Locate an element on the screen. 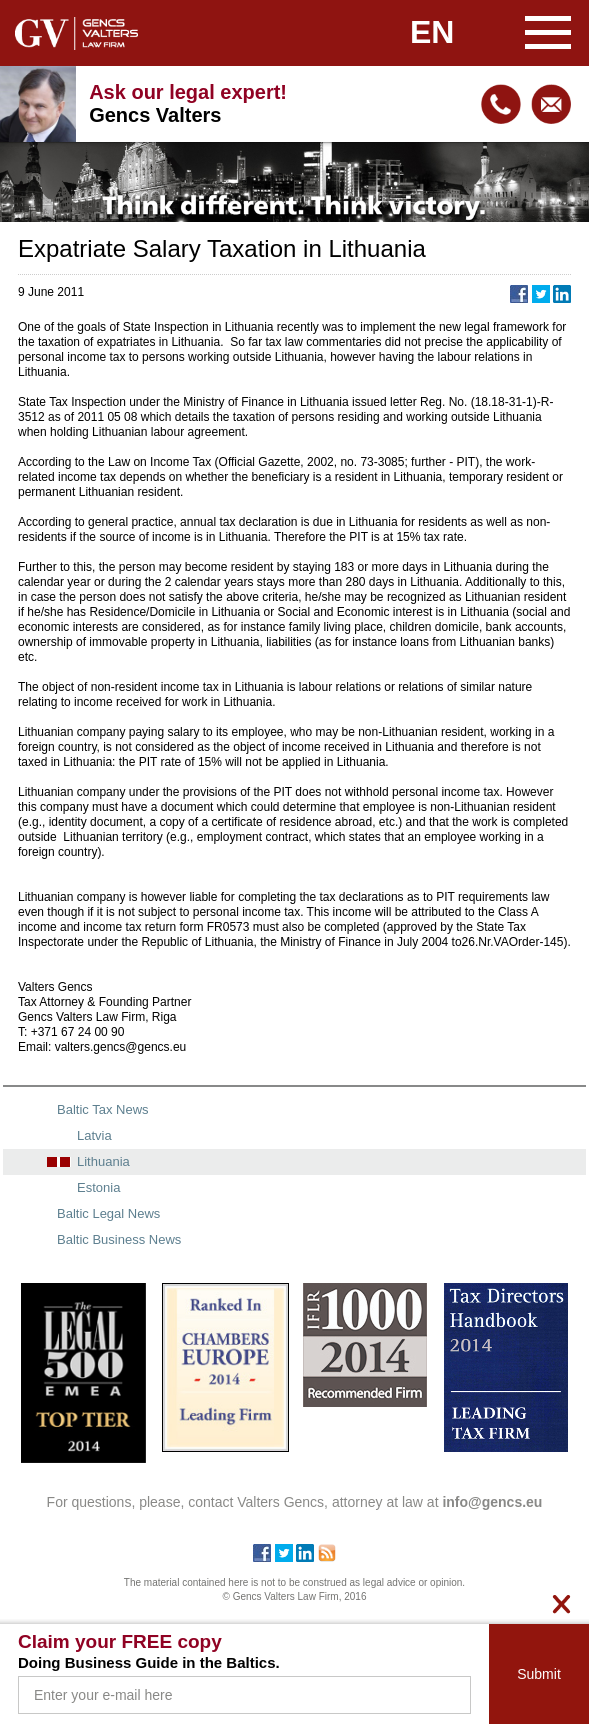  Baltic Legal News is located at coordinates (108, 1213).